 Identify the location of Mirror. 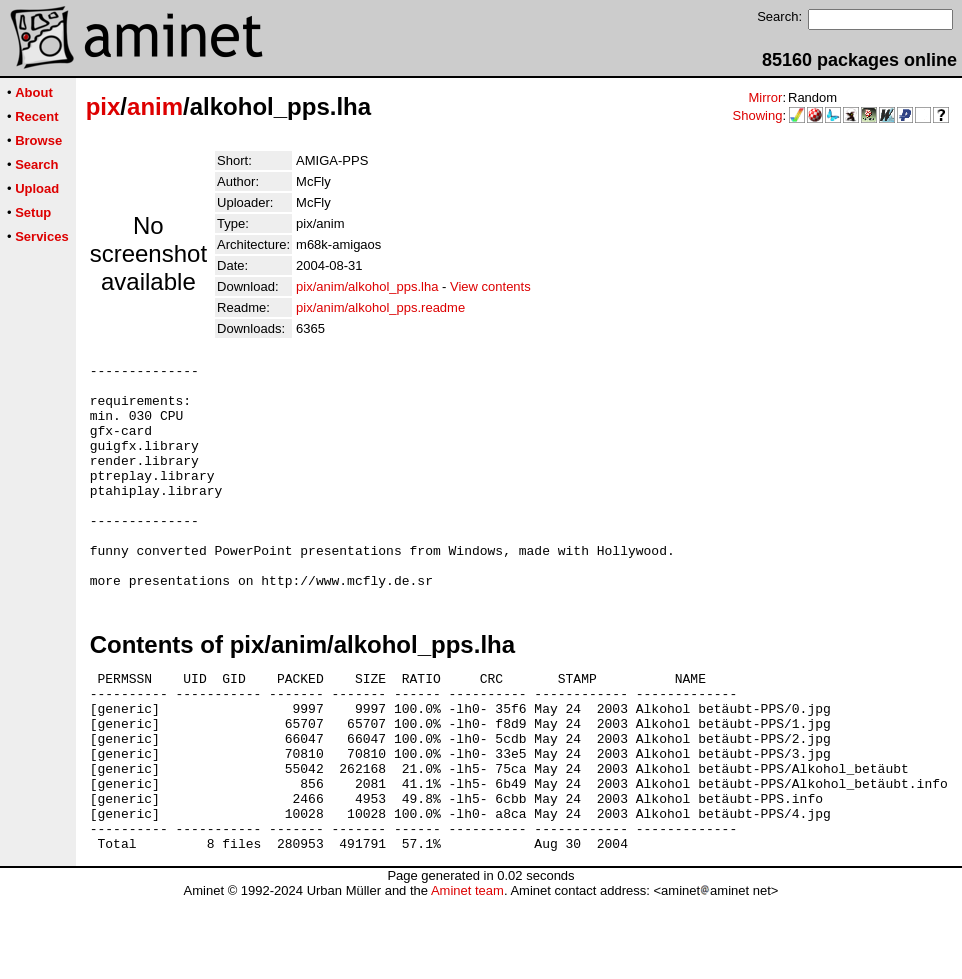
(765, 97).